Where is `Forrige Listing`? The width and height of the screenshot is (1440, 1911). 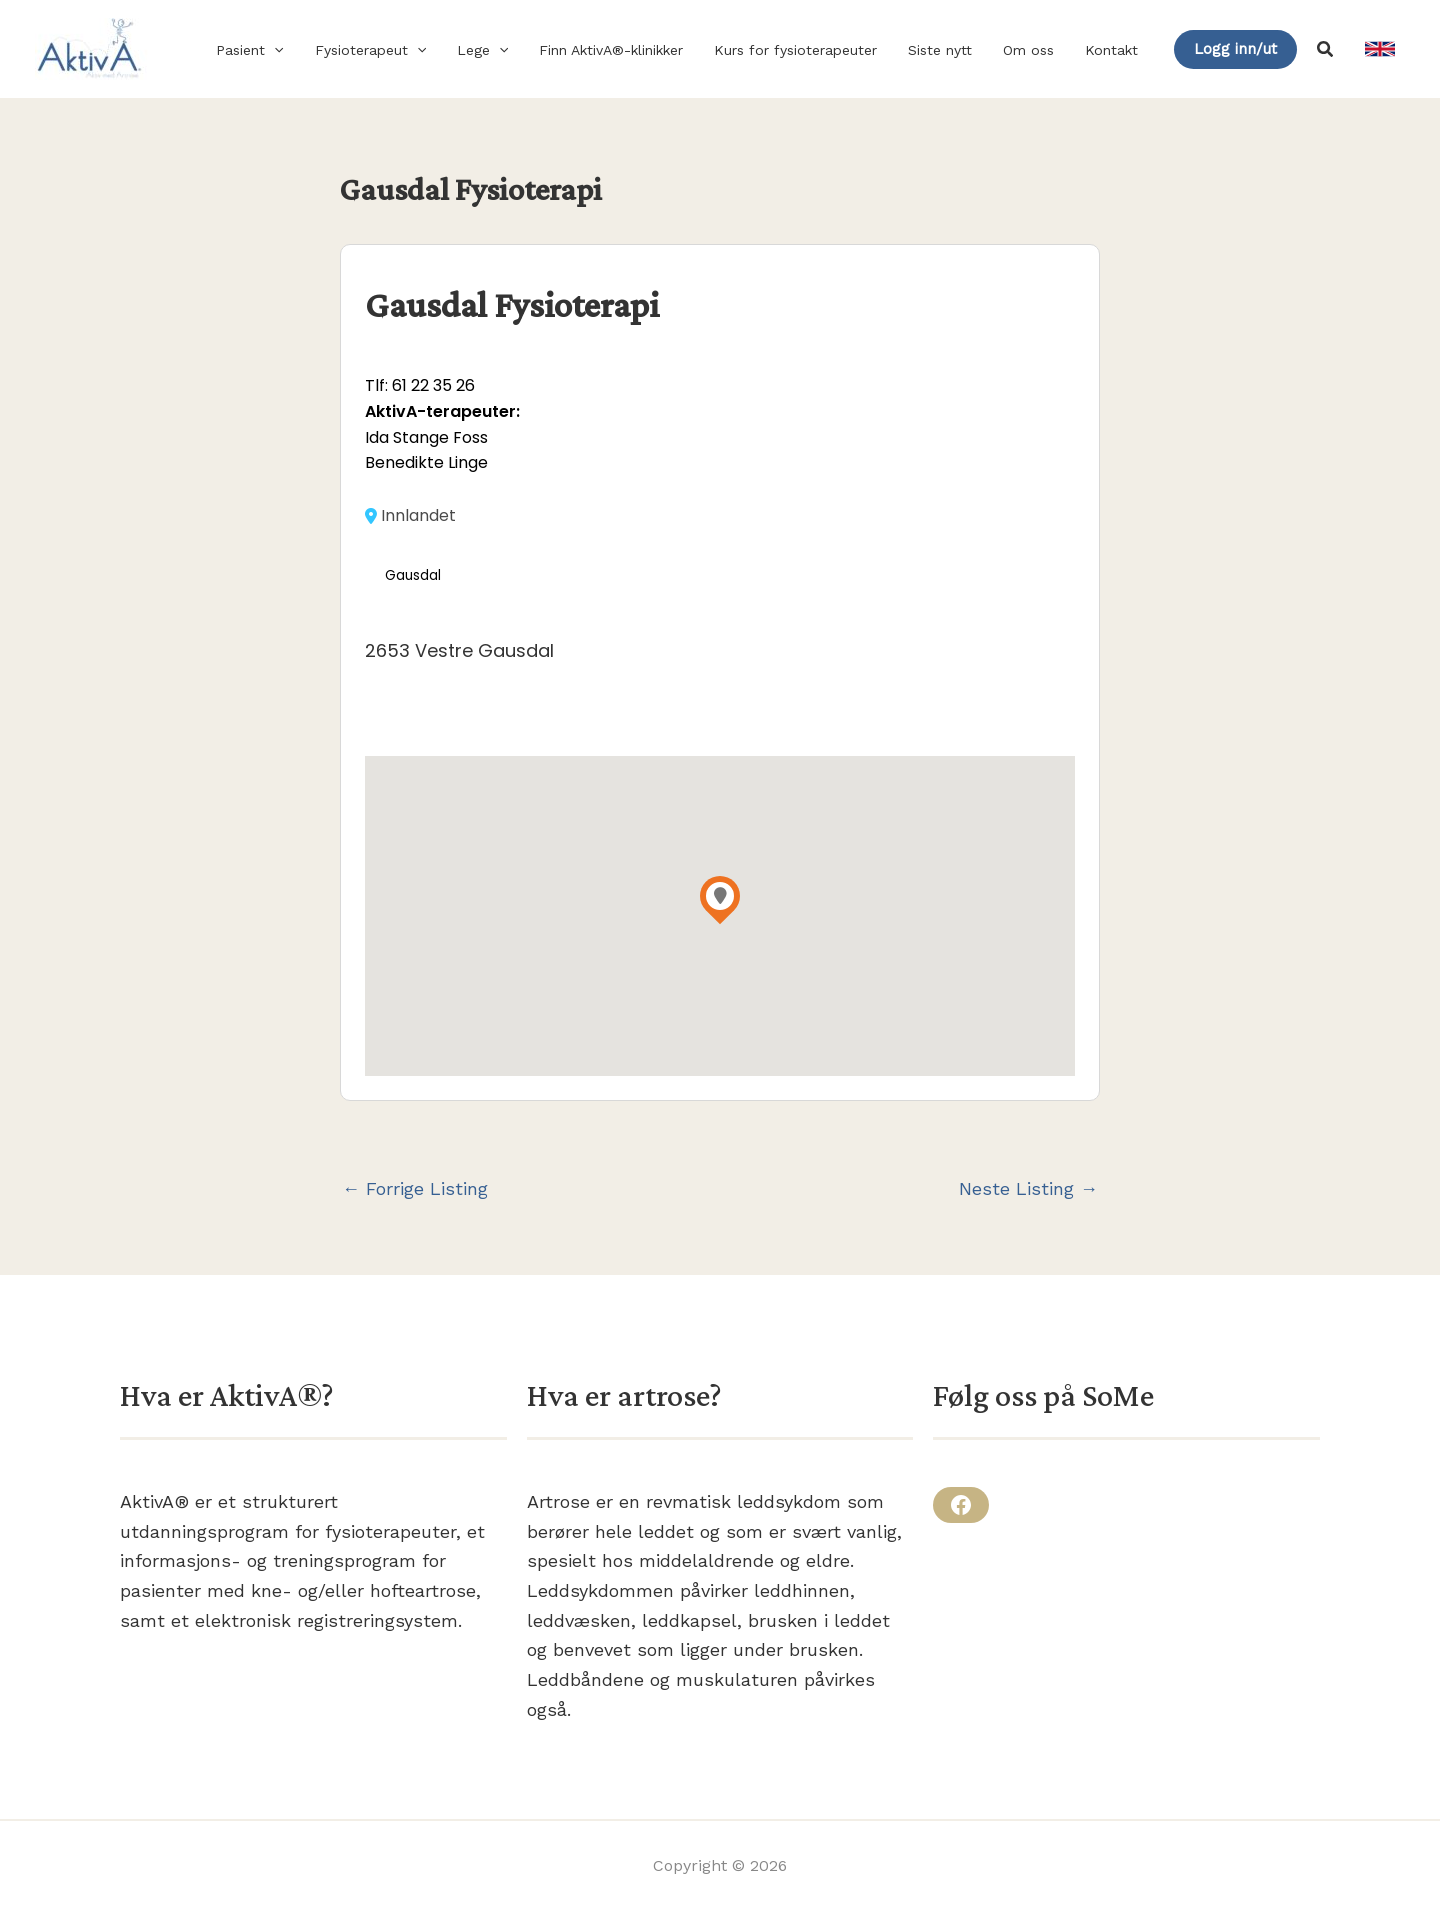
Forrige Listing is located at coordinates (415, 1189).